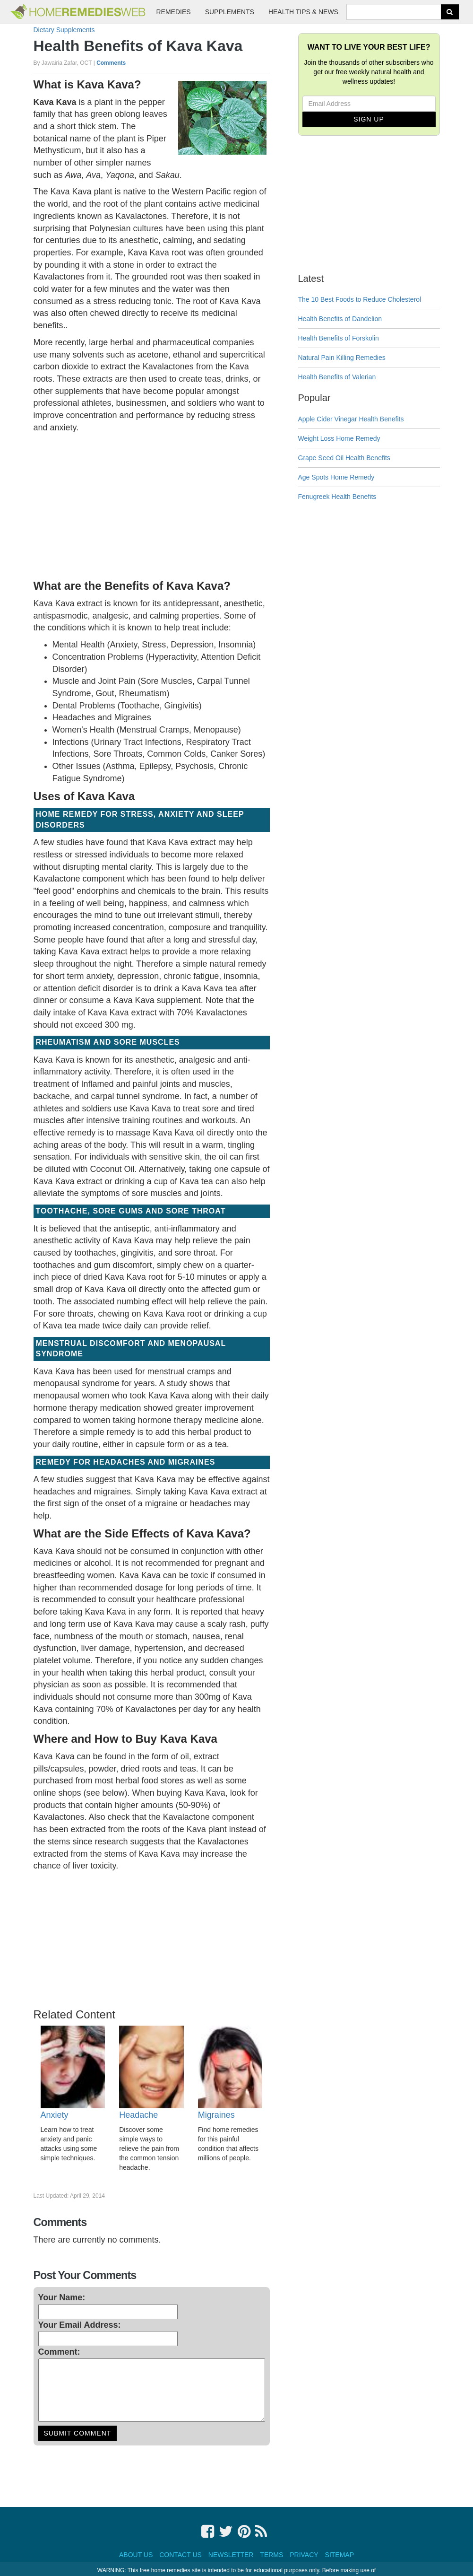 The width and height of the screenshot is (473, 2576). Describe the element at coordinates (271, 2555) in the screenshot. I see `Terms` at that location.